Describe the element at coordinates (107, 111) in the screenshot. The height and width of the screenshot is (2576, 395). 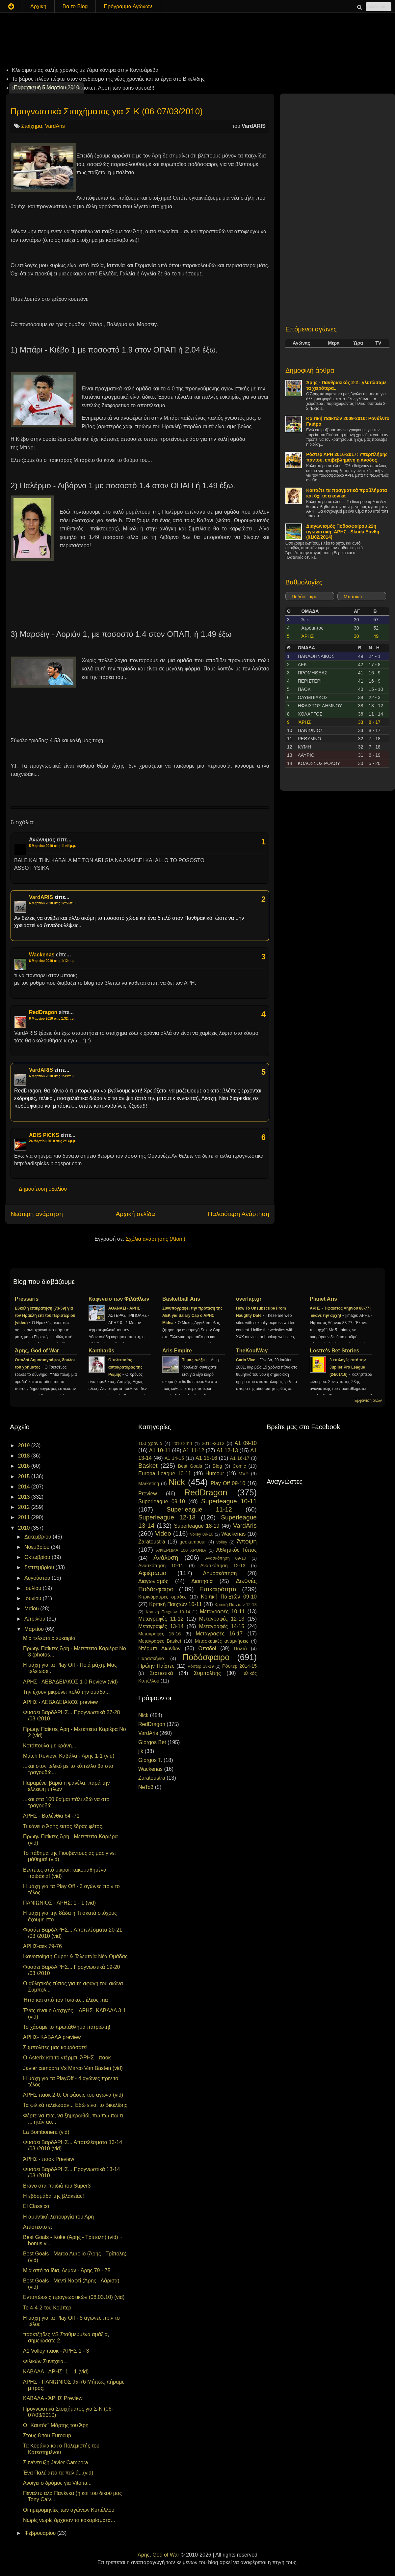
I see `Προγνωστικά Στοιχήματος για Σ-K (06-07/03/2010)` at that location.